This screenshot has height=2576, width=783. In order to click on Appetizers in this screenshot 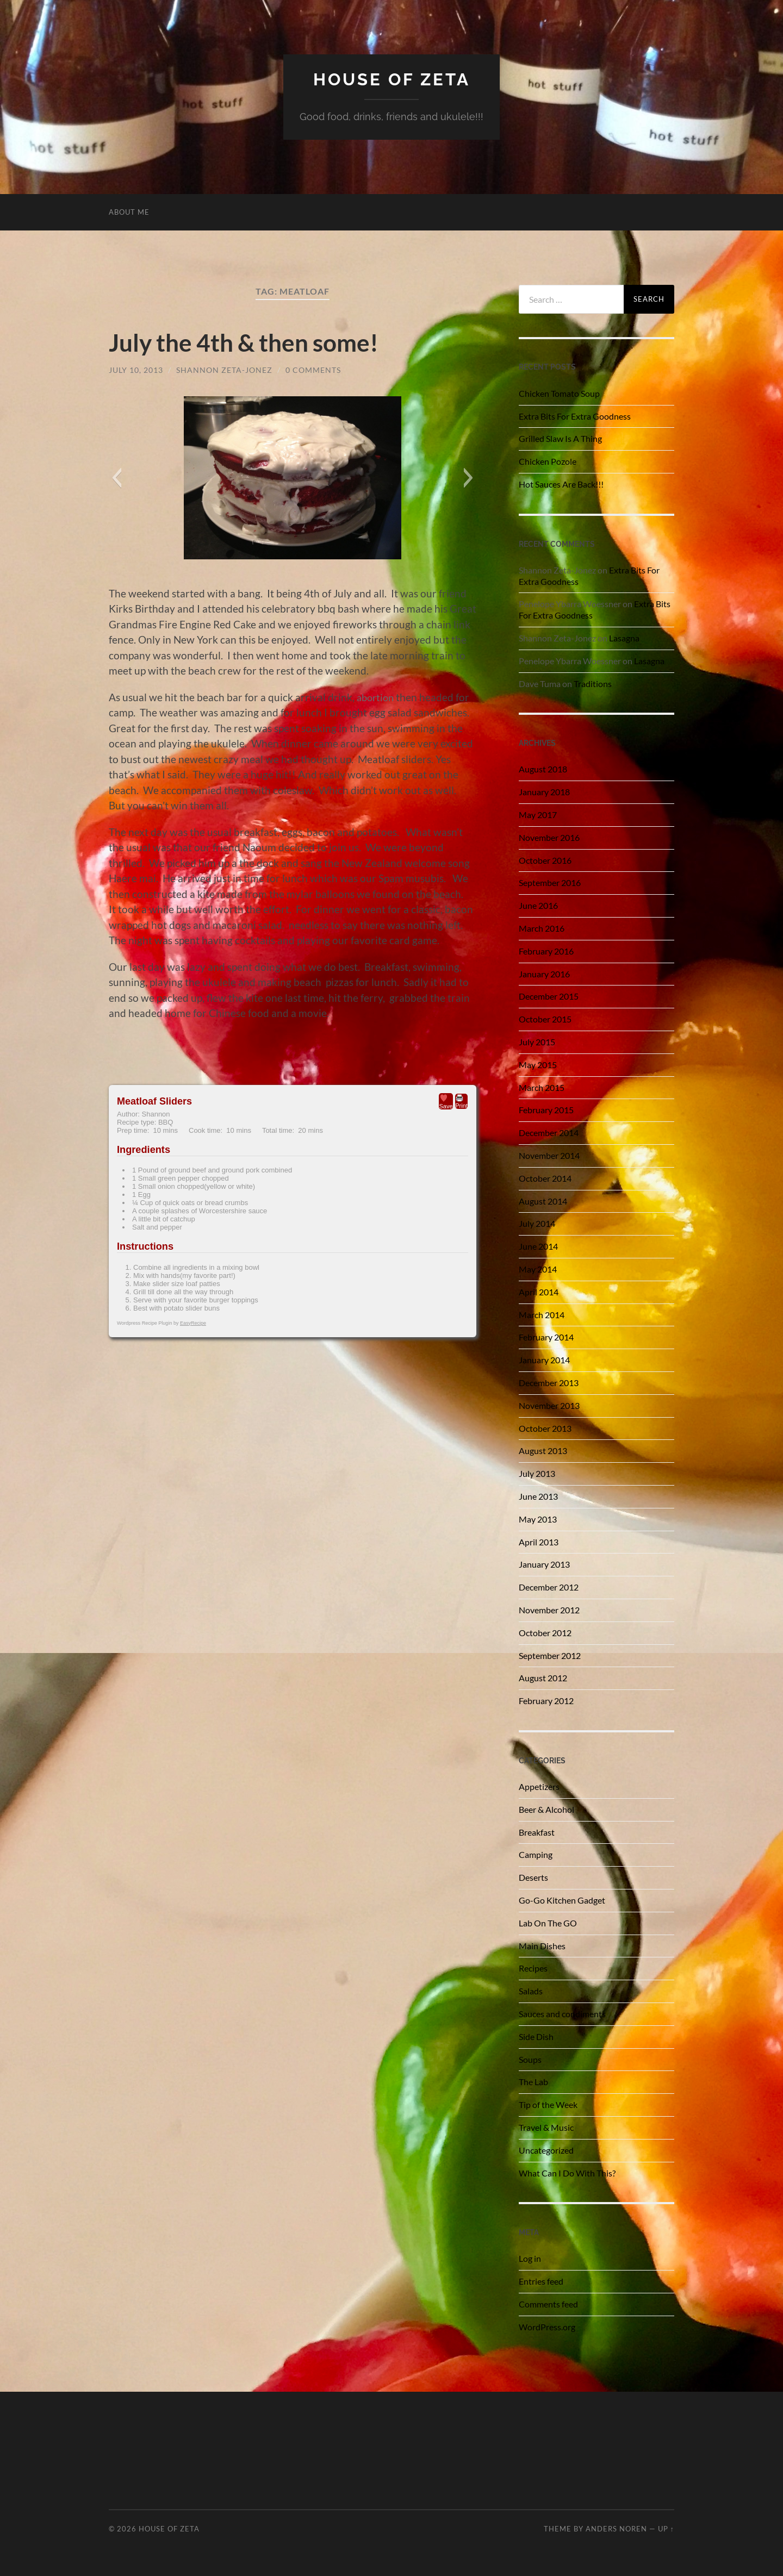, I will do `click(539, 1786)`.